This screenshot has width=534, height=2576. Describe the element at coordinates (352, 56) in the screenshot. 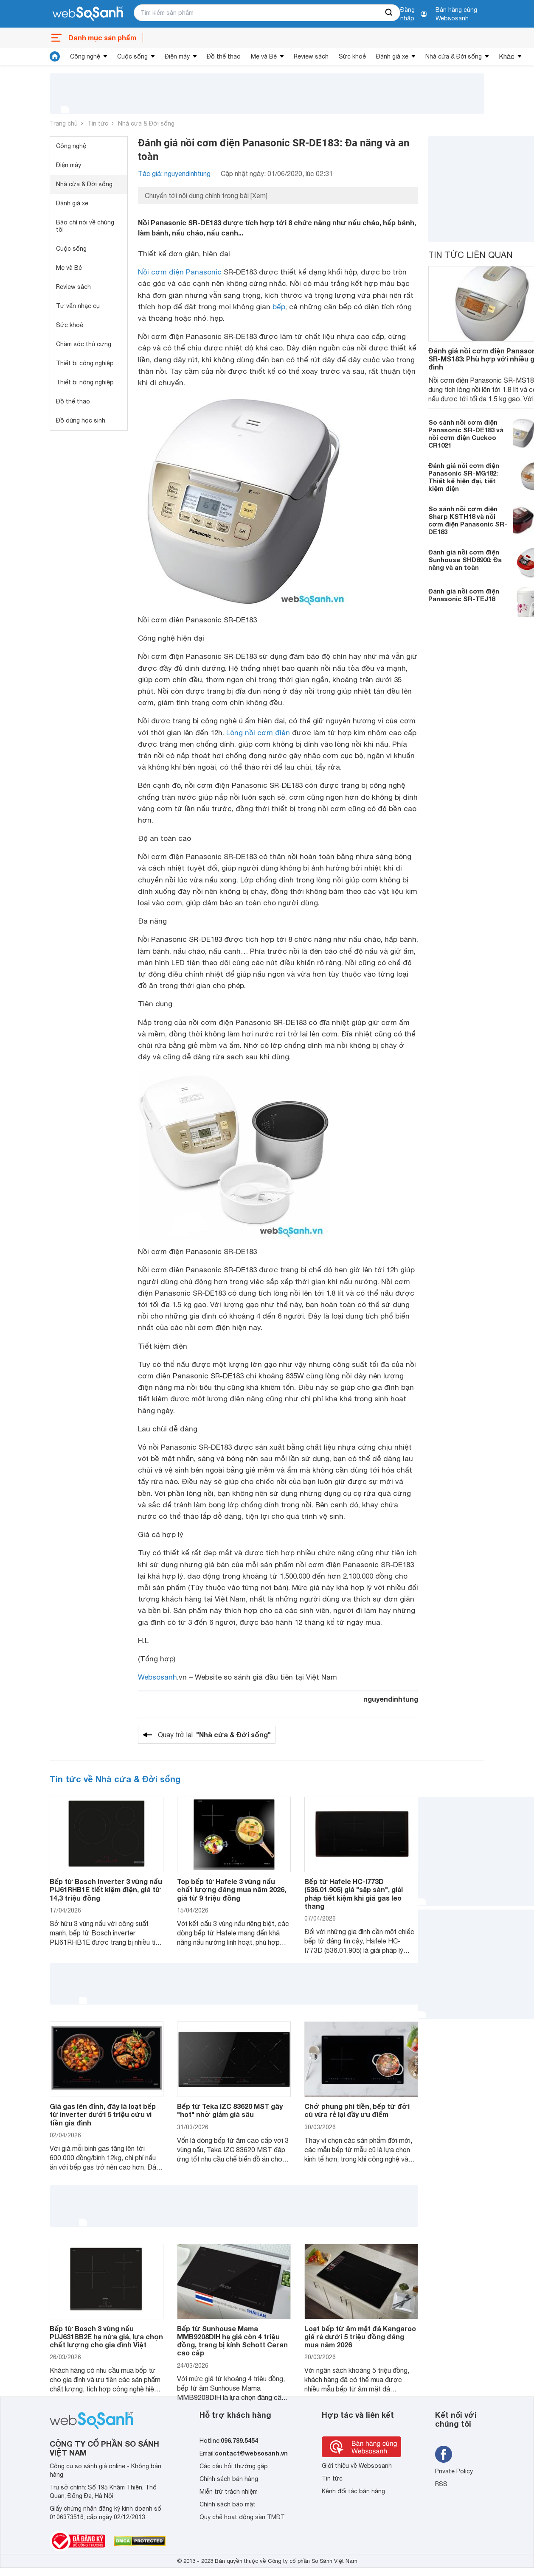

I see `Sức khoẻ` at that location.